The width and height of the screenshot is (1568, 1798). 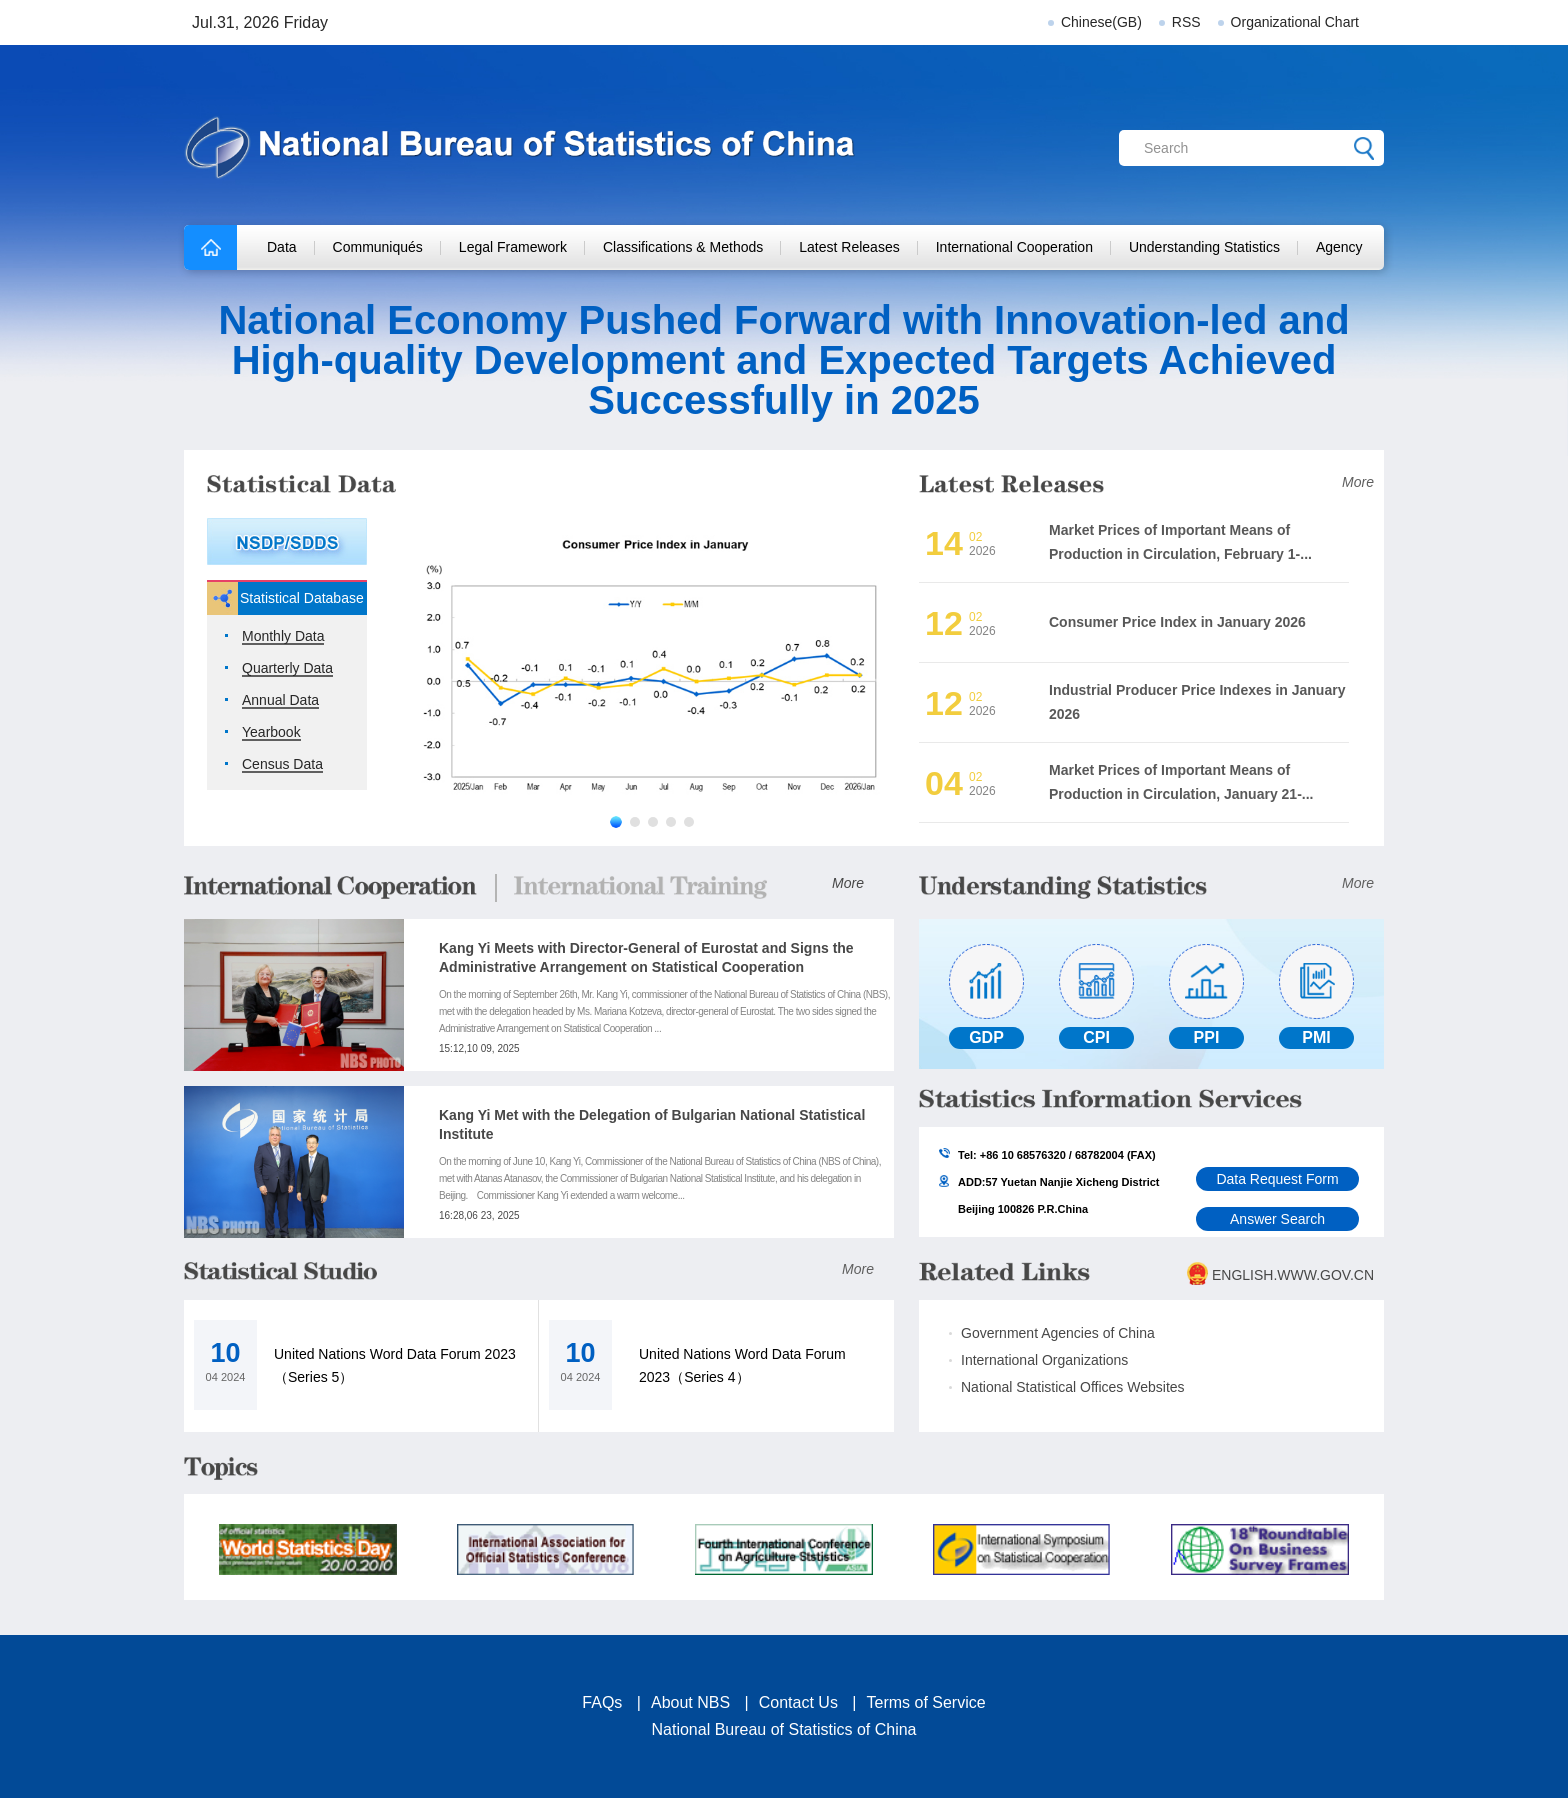 What do you see at coordinates (1277, 1219) in the screenshot?
I see `Answer Search` at bounding box center [1277, 1219].